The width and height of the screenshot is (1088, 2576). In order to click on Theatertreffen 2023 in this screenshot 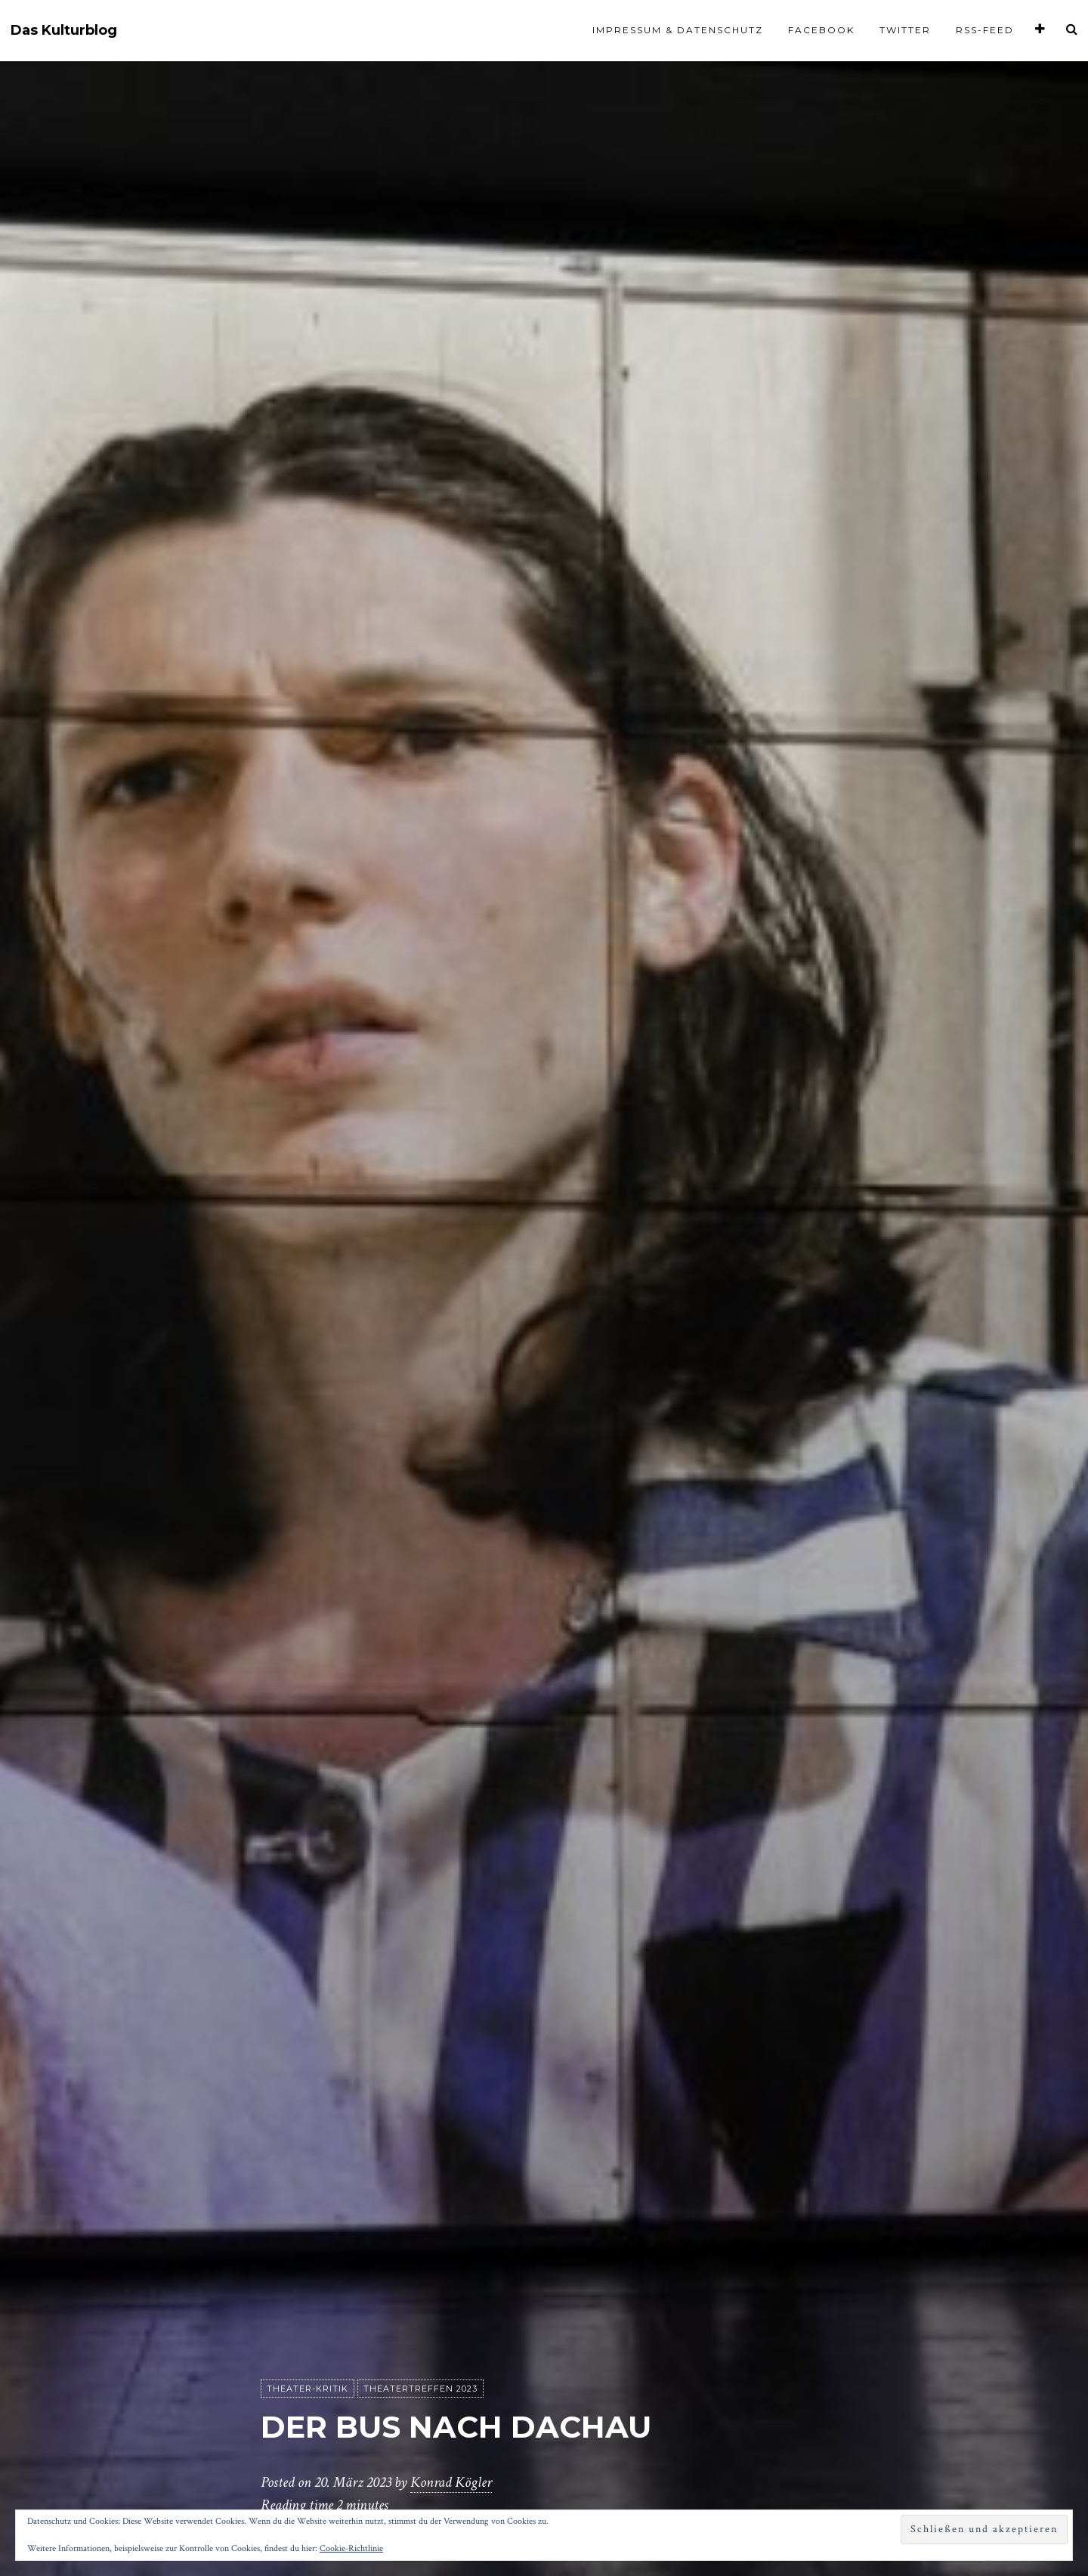, I will do `click(420, 2388)`.